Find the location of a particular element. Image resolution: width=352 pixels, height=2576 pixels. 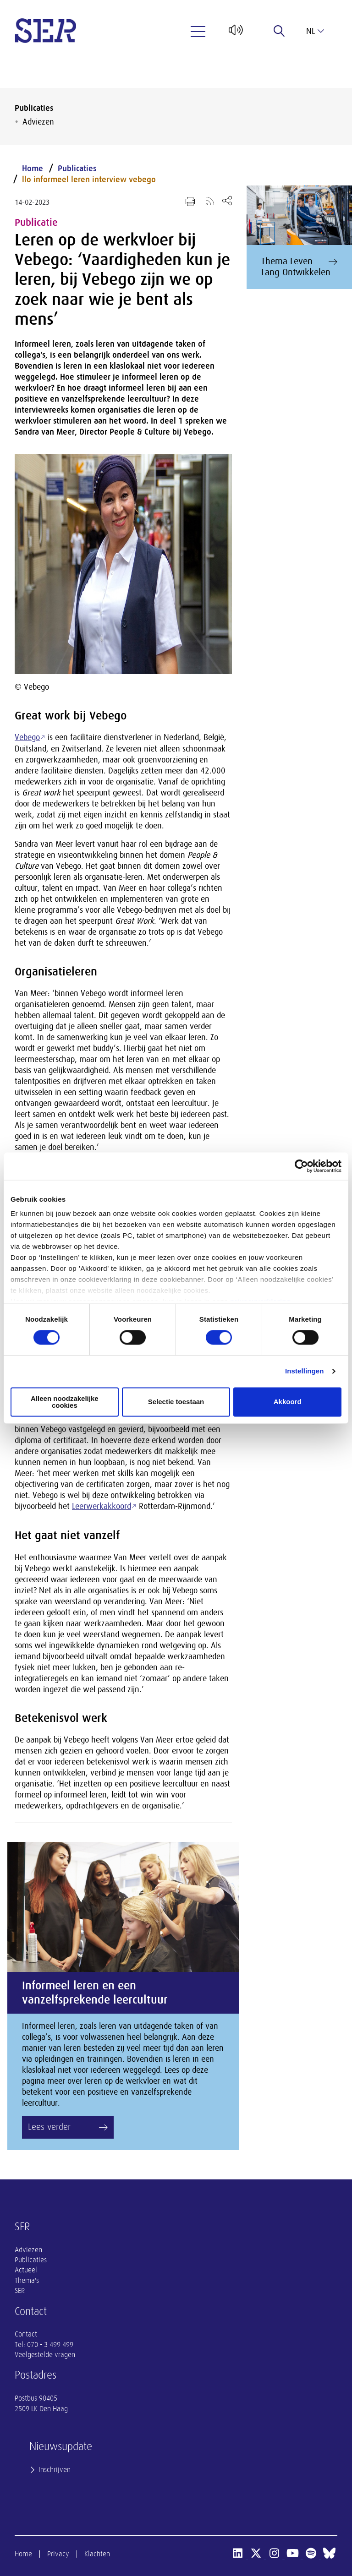

Selectie toestaan is located at coordinates (176, 1402).